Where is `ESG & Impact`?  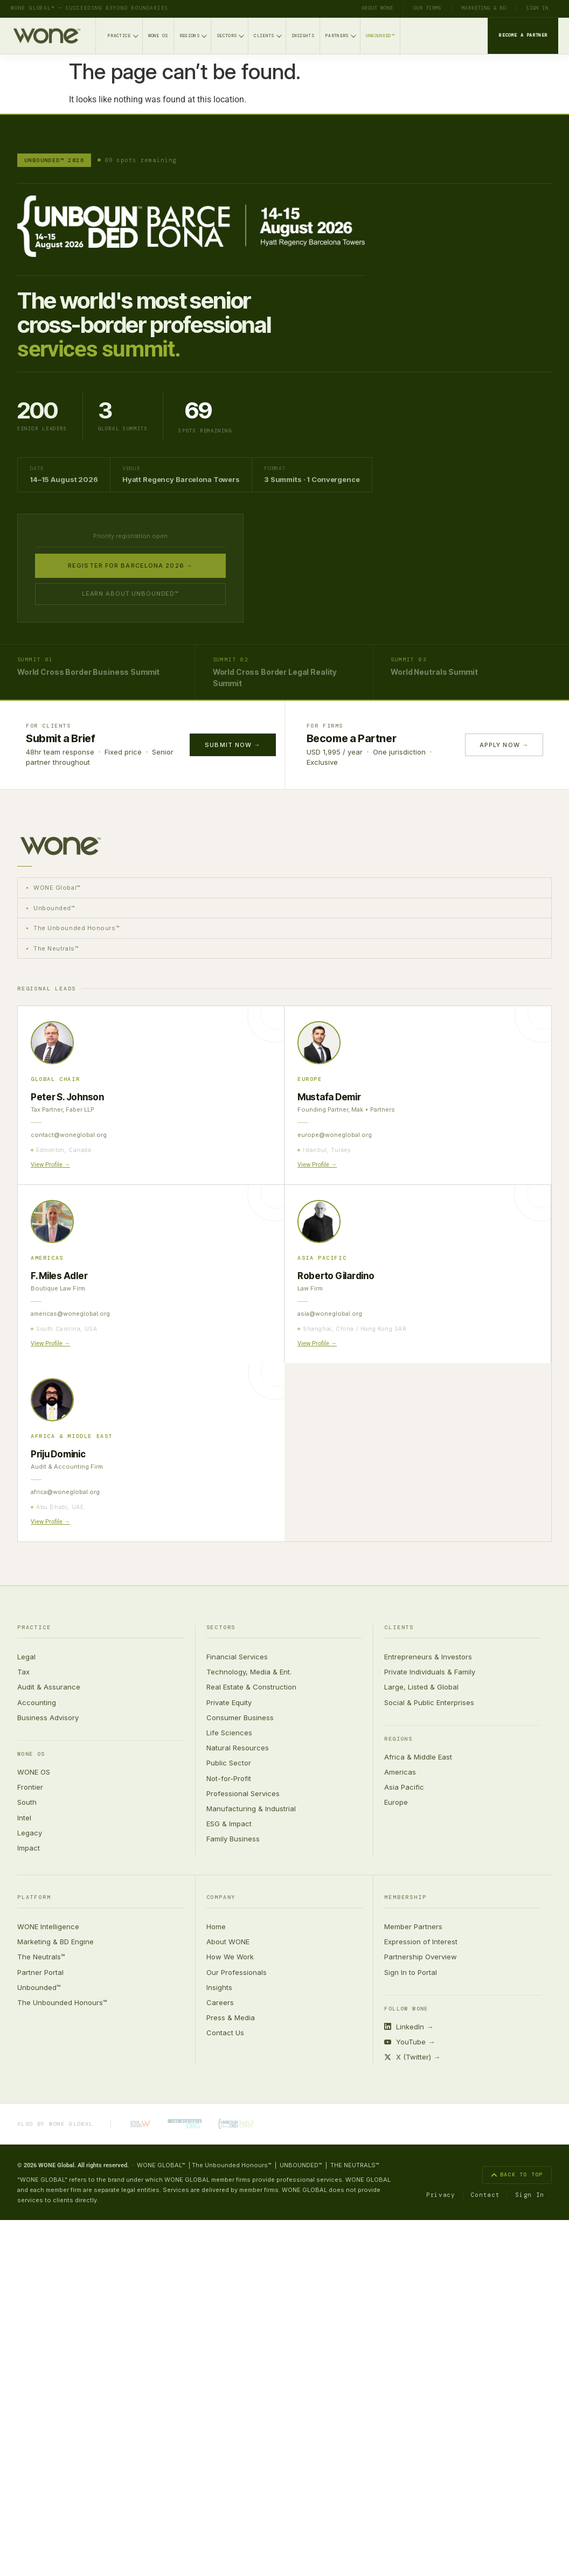 ESG & Impact is located at coordinates (229, 1823).